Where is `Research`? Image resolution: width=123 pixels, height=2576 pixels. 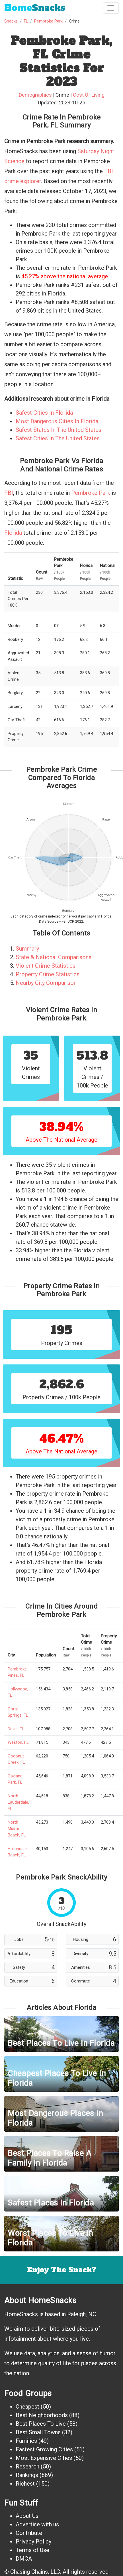 Research is located at coordinates (27, 2466).